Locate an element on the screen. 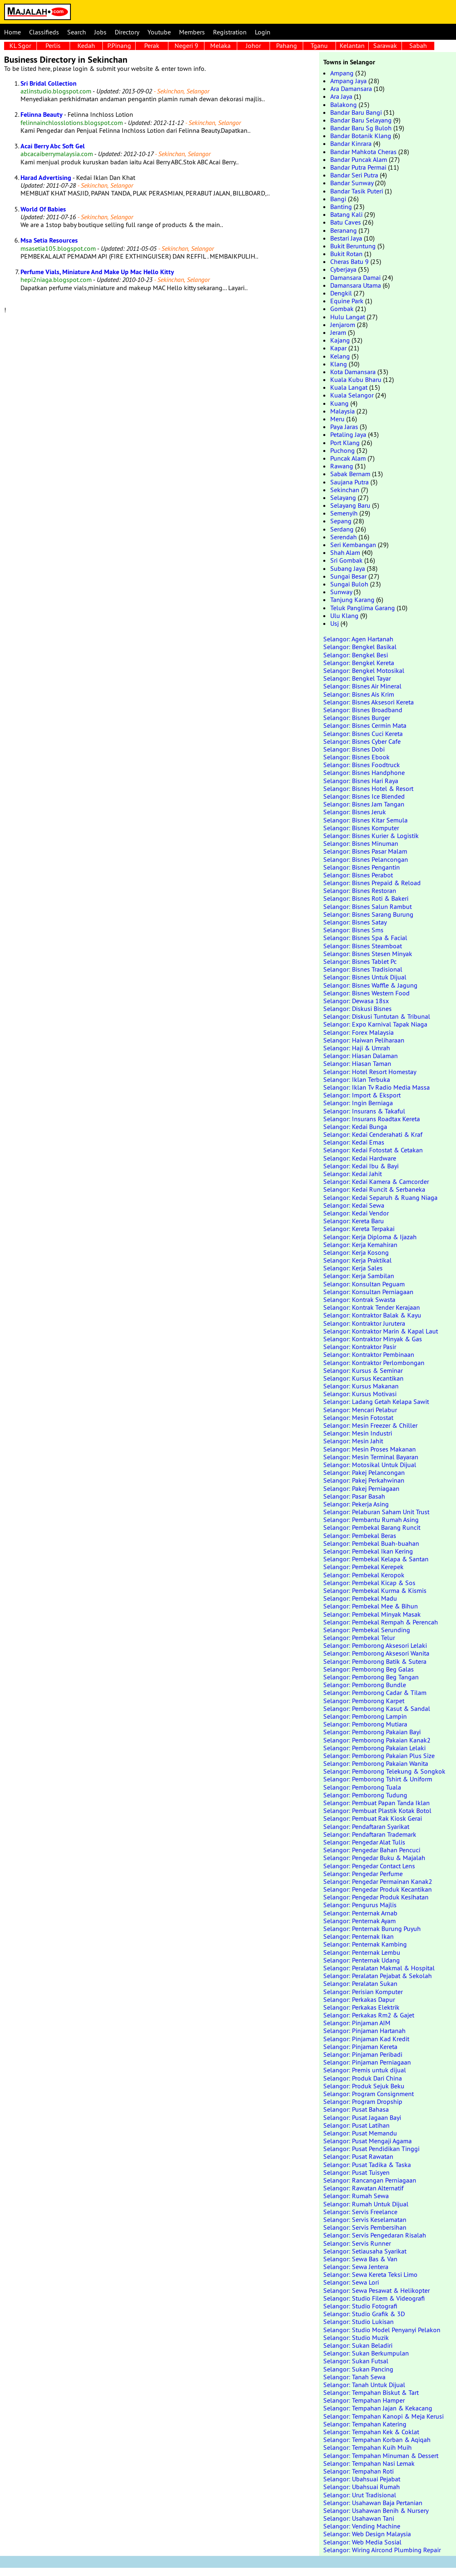 This screenshot has height=2576, width=456. Selangor: Tempahan Biskut & Tart is located at coordinates (371, 2392).